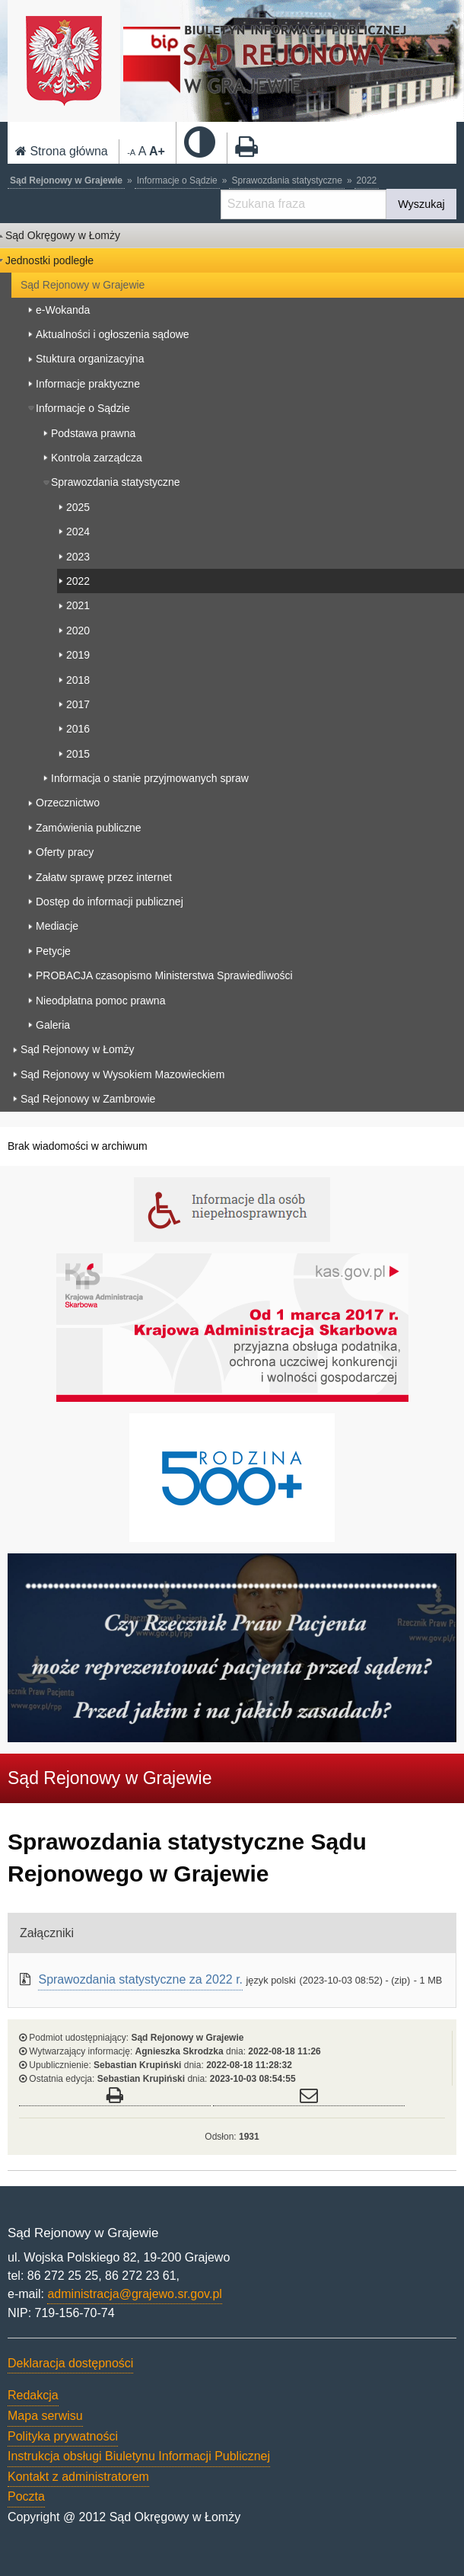  I want to click on Deklaracja dostępności, so click(70, 2363).